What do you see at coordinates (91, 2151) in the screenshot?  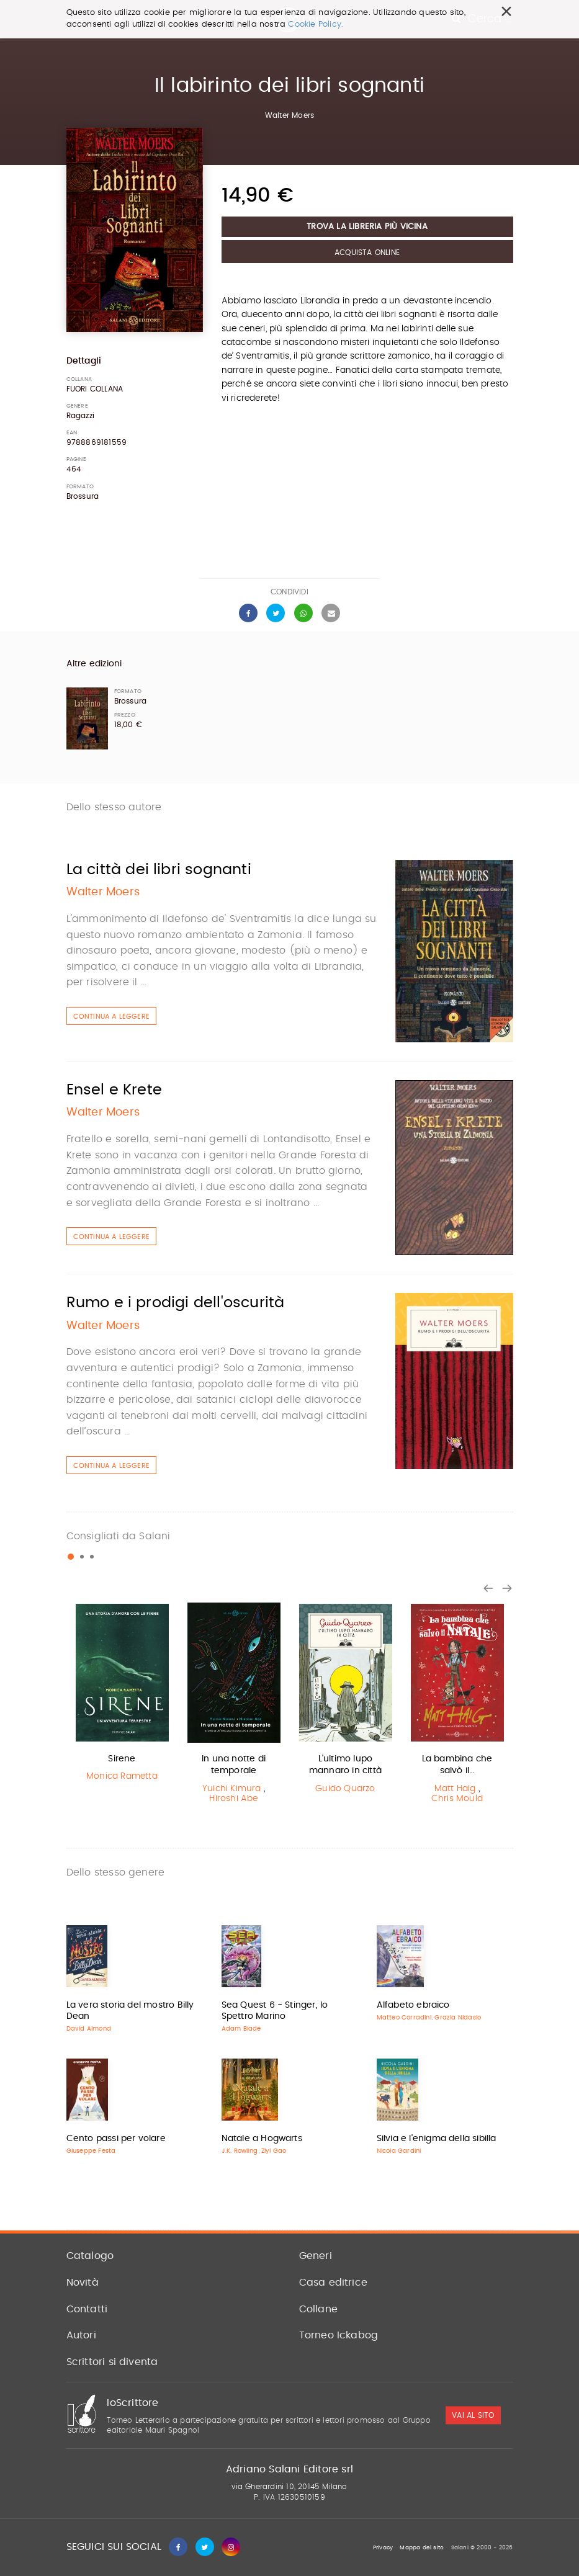 I see `Giuseppe Festa` at bounding box center [91, 2151].